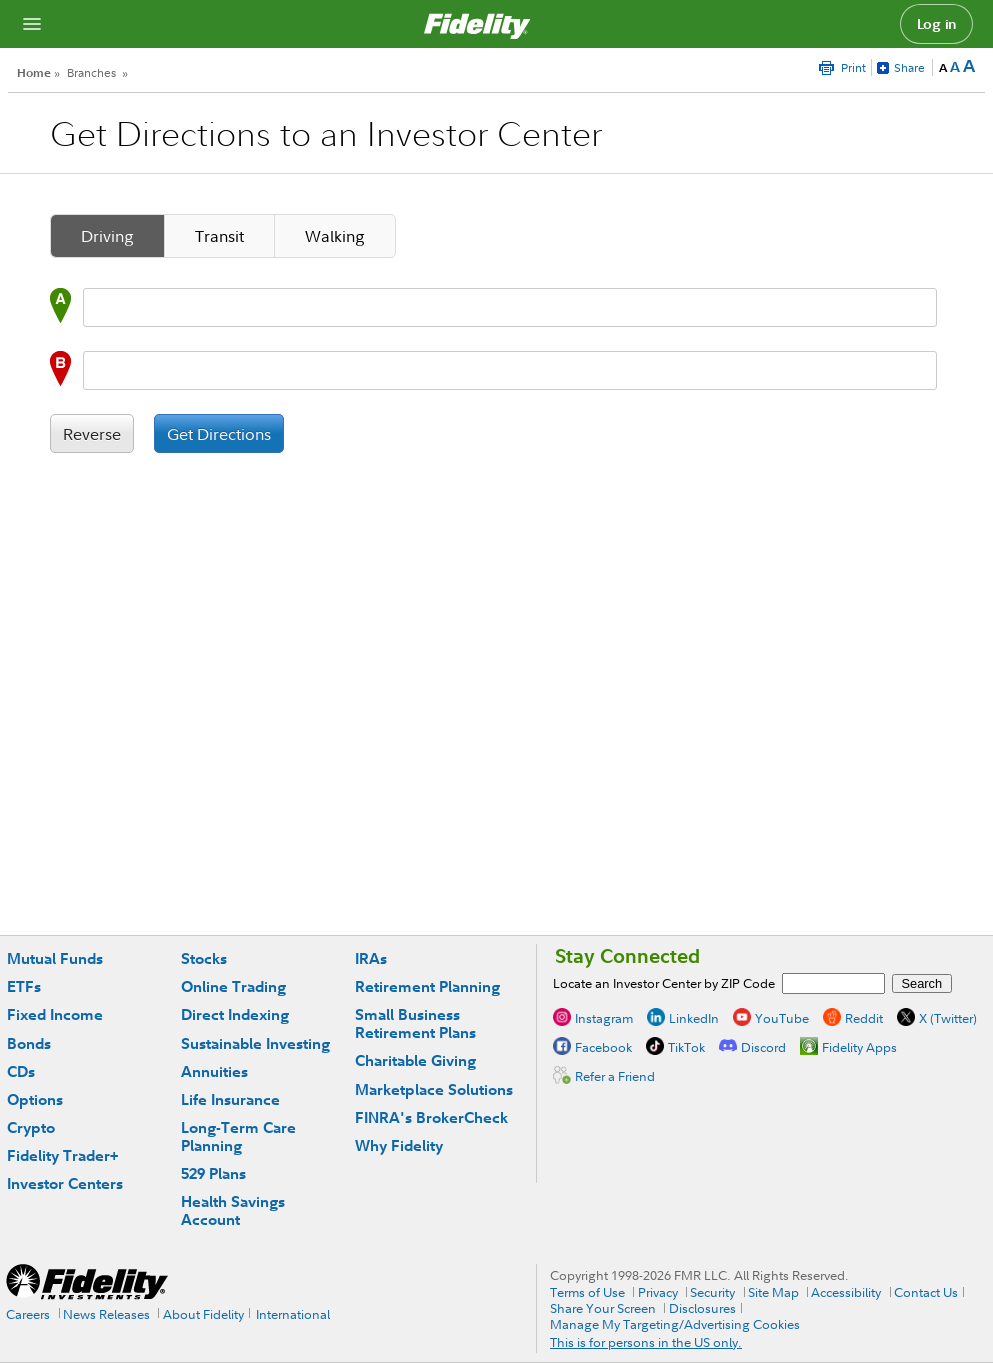 This screenshot has width=993, height=1363. I want to click on TikTok, so click(686, 1047).